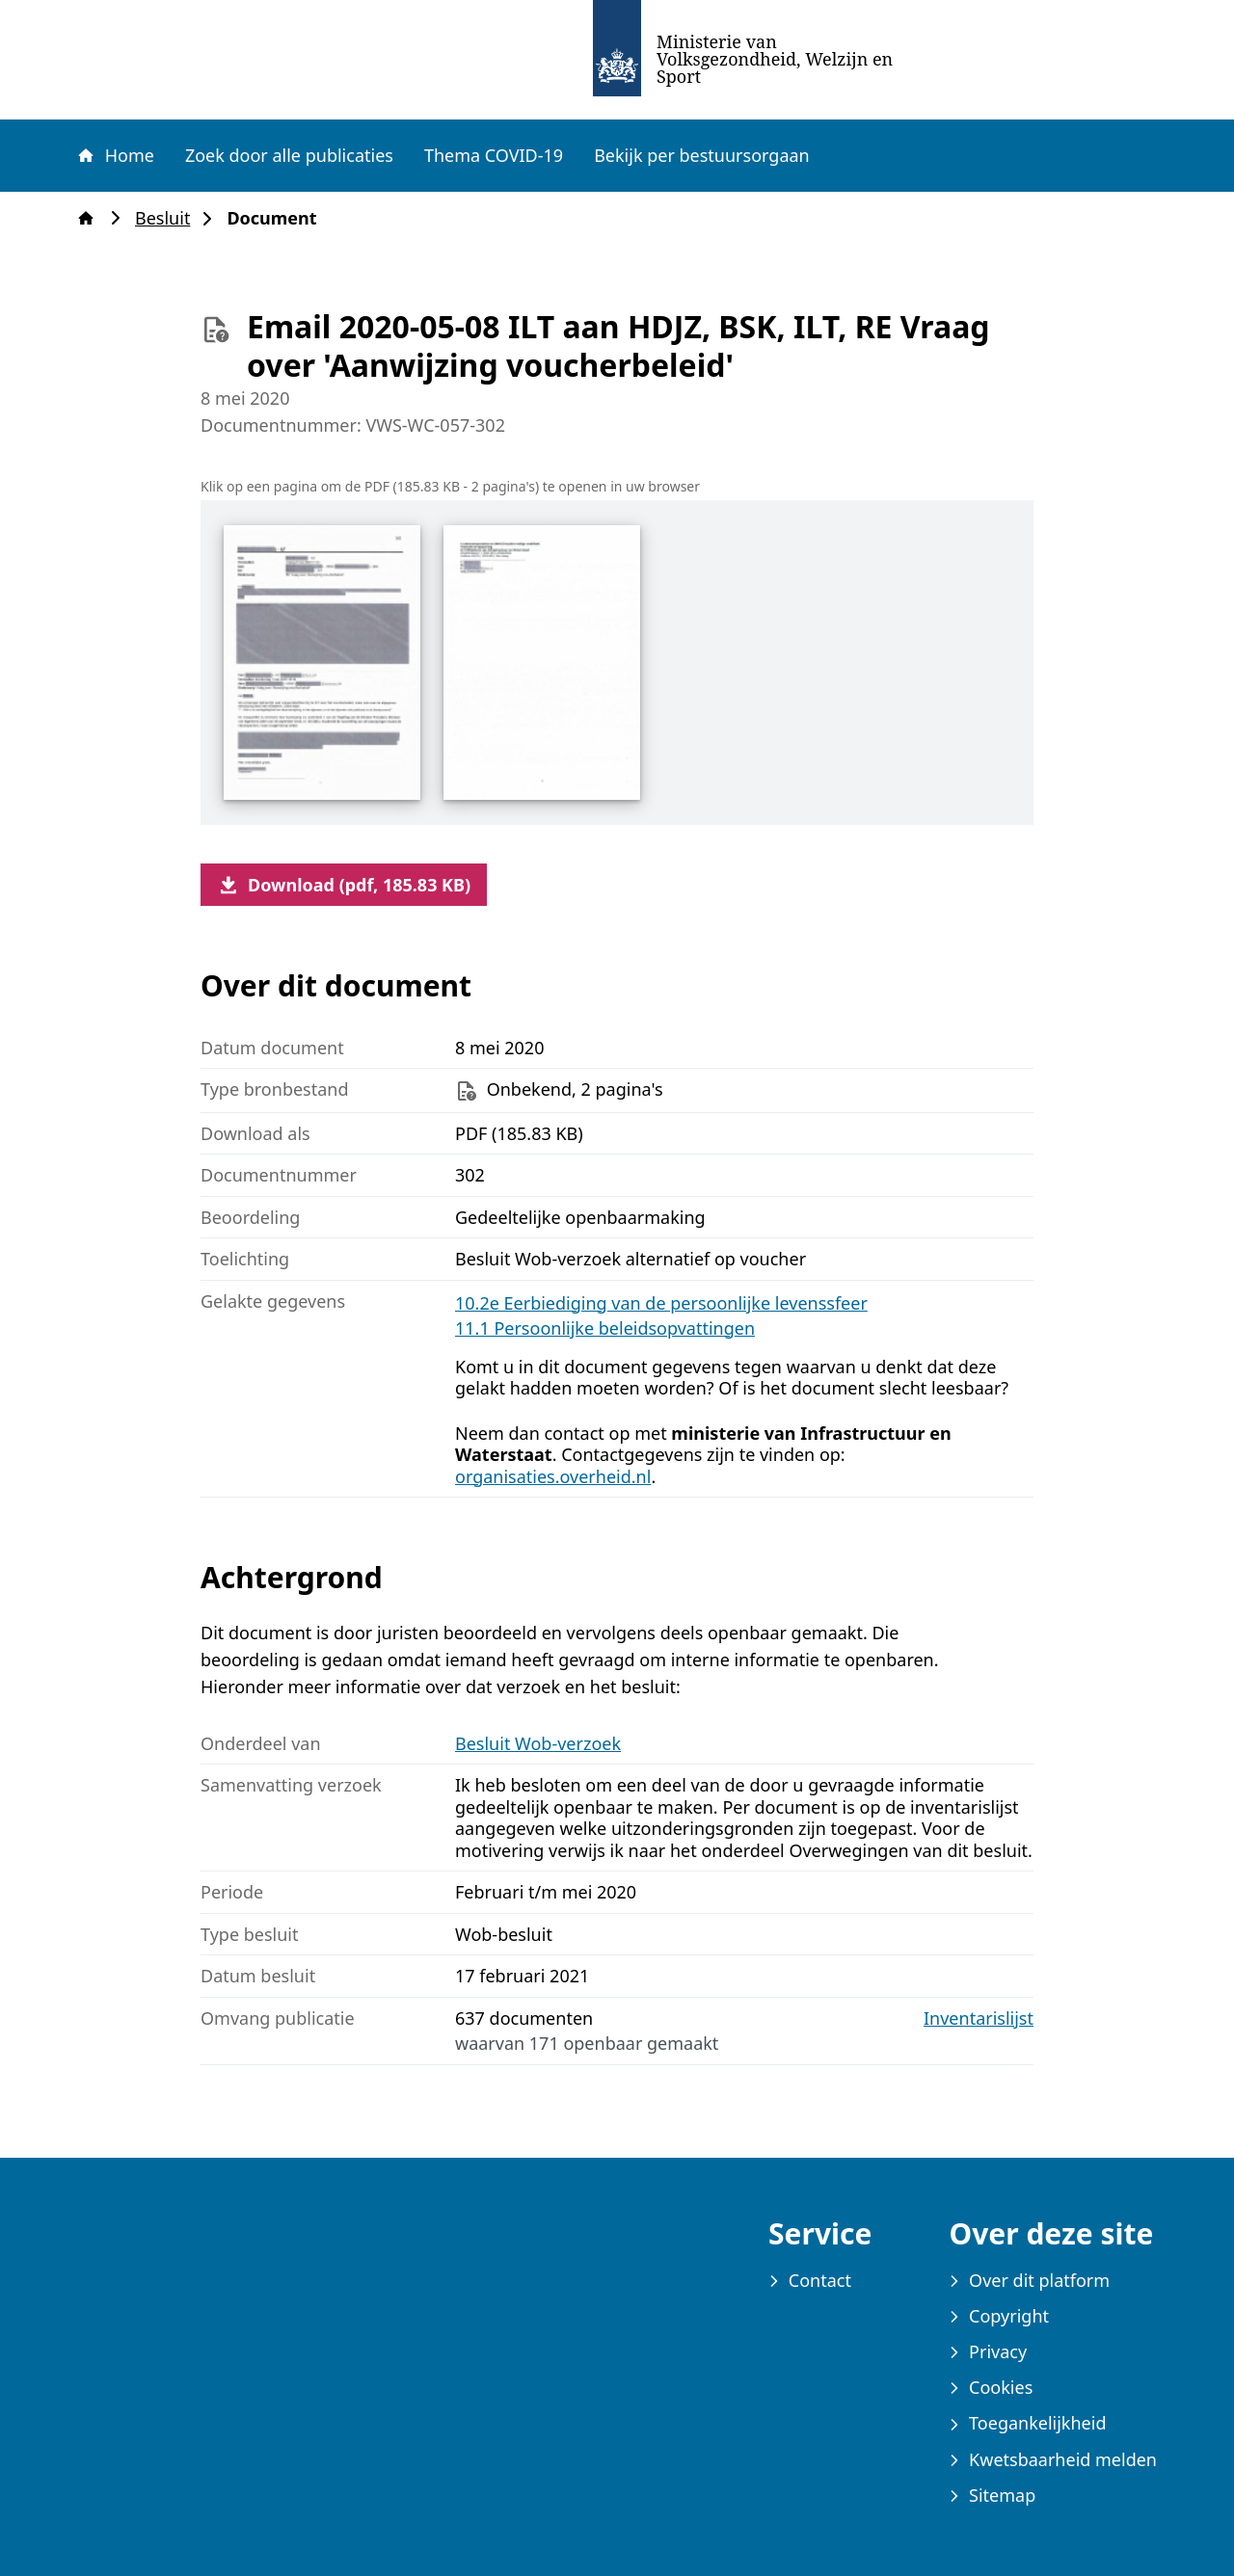  Describe the element at coordinates (168, 218) in the screenshot. I see `Besluit` at that location.